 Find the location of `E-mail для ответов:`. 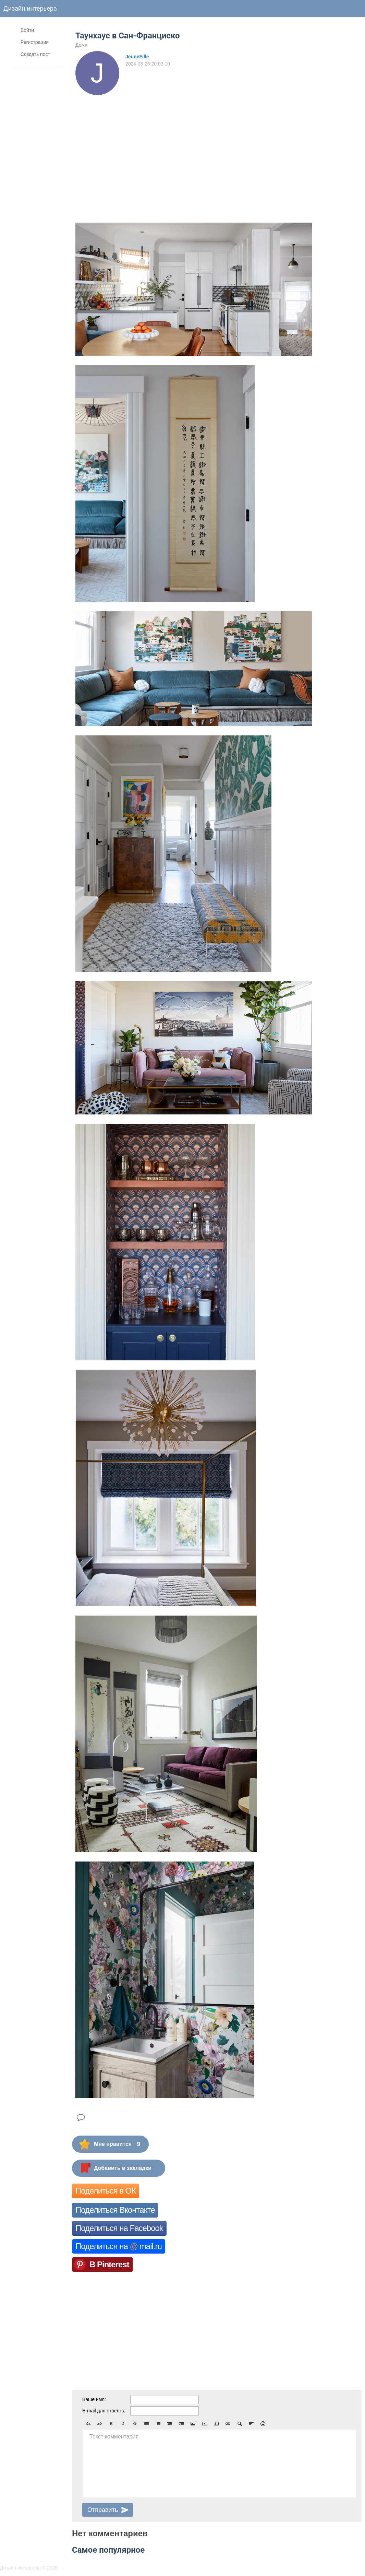

E-mail для ответов: is located at coordinates (103, 2410).